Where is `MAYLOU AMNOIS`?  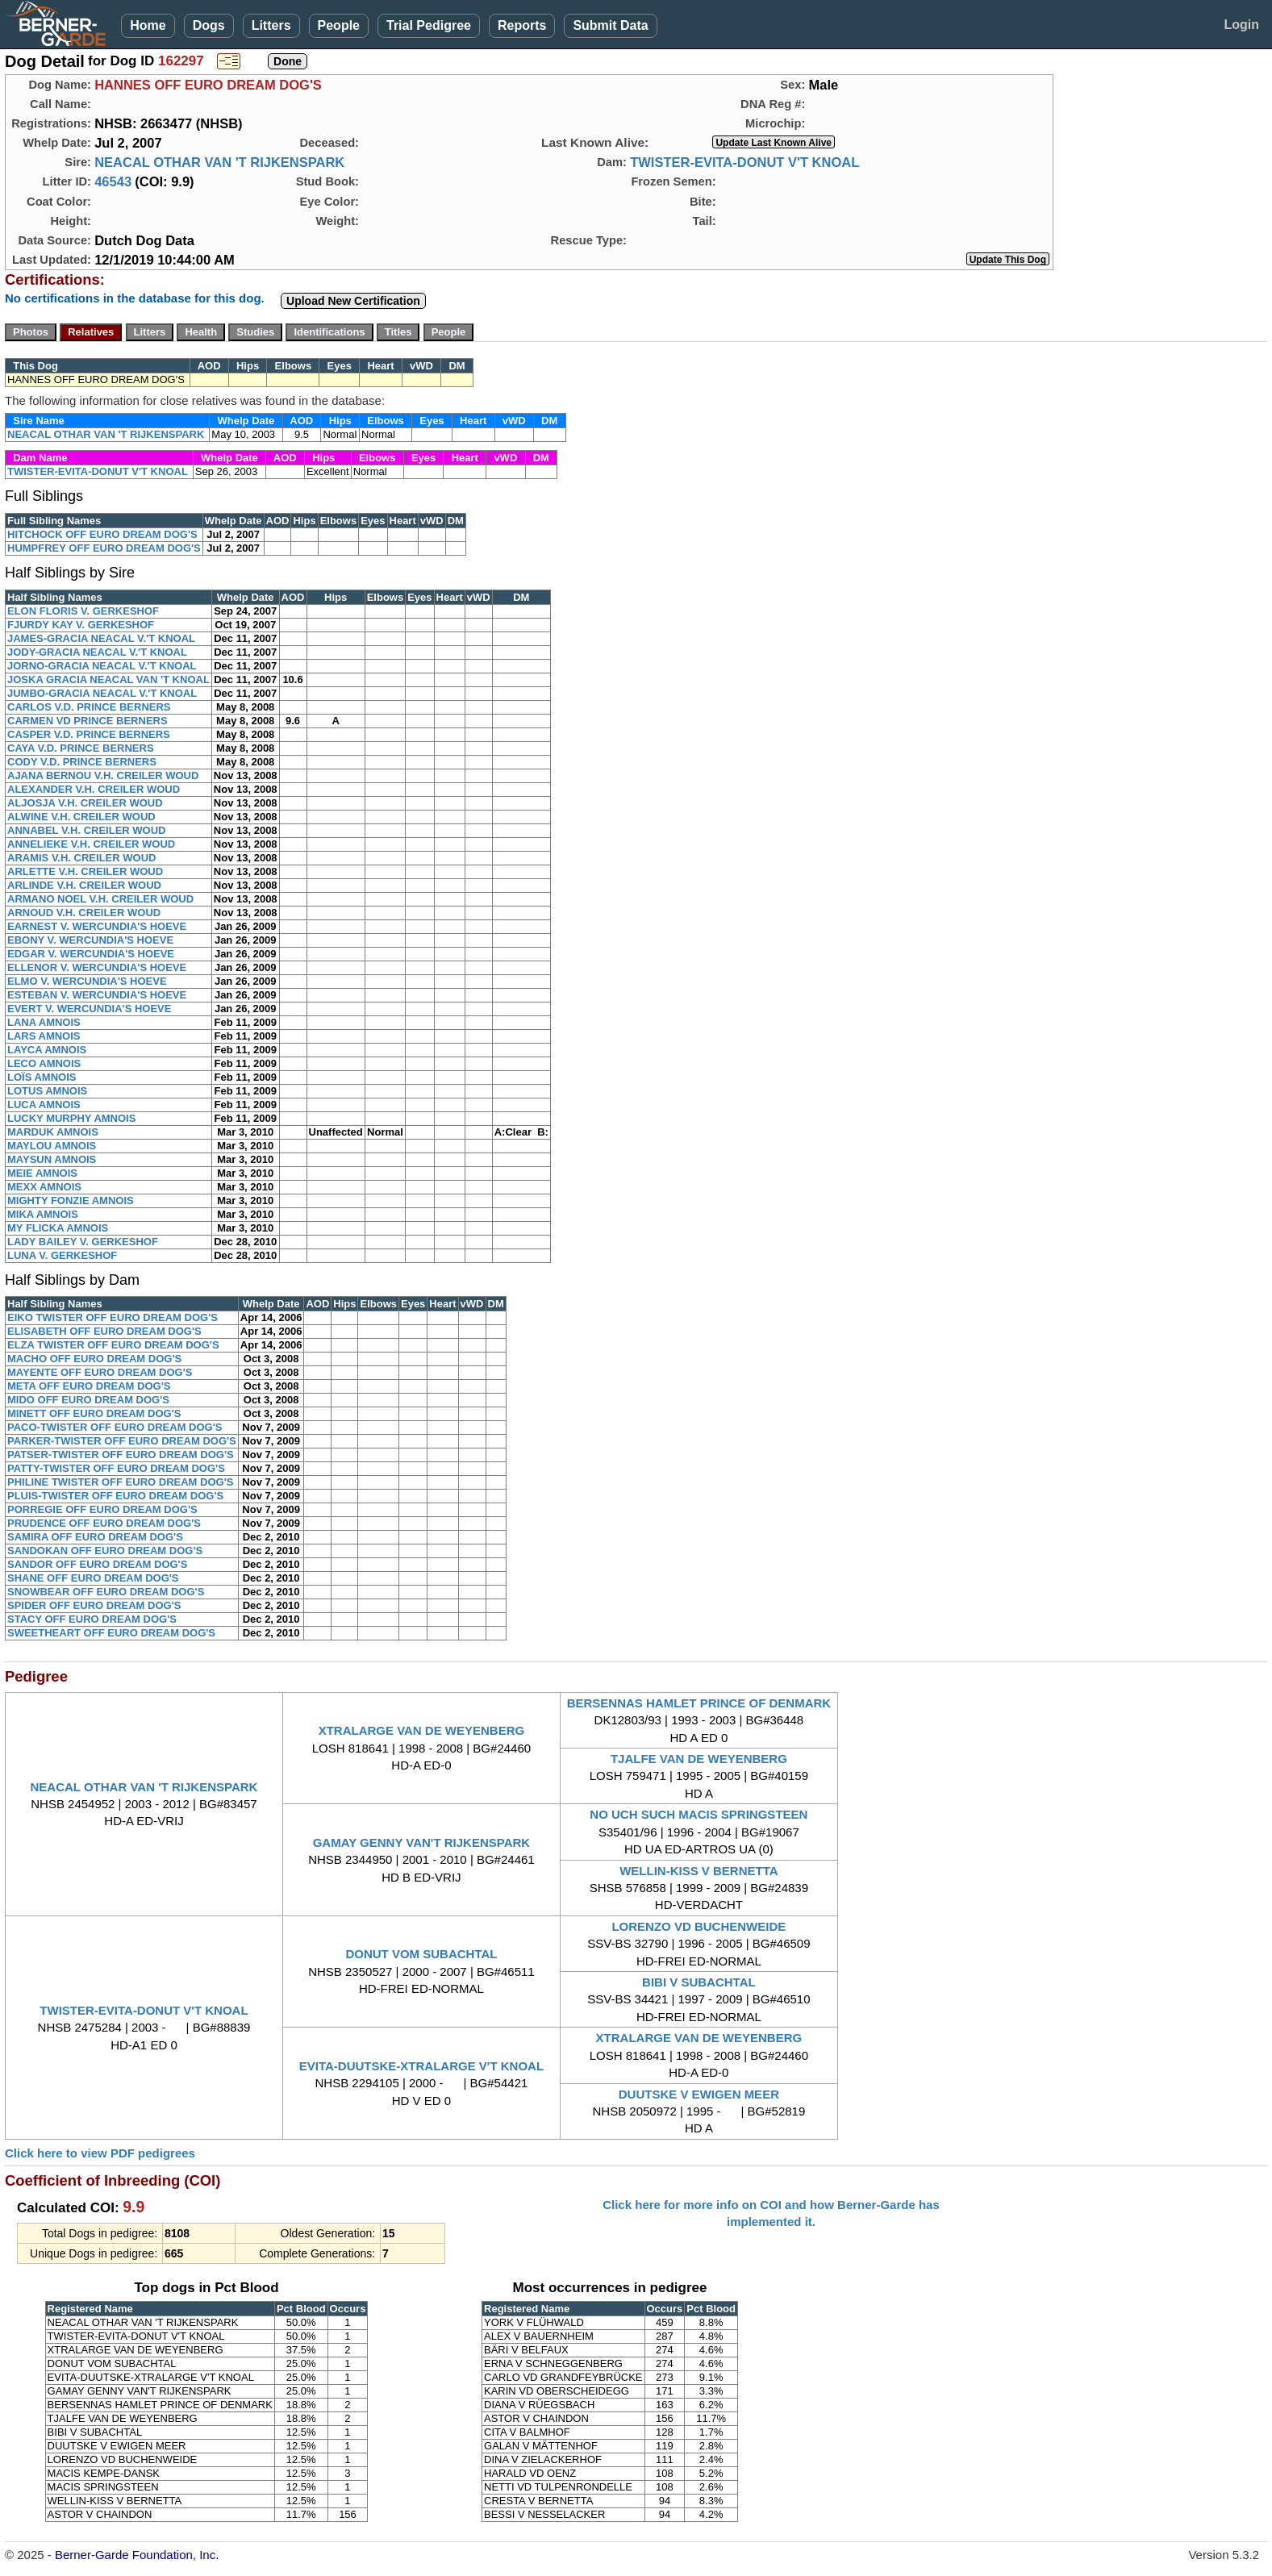 MAYLOU AMNOIS is located at coordinates (51, 1146).